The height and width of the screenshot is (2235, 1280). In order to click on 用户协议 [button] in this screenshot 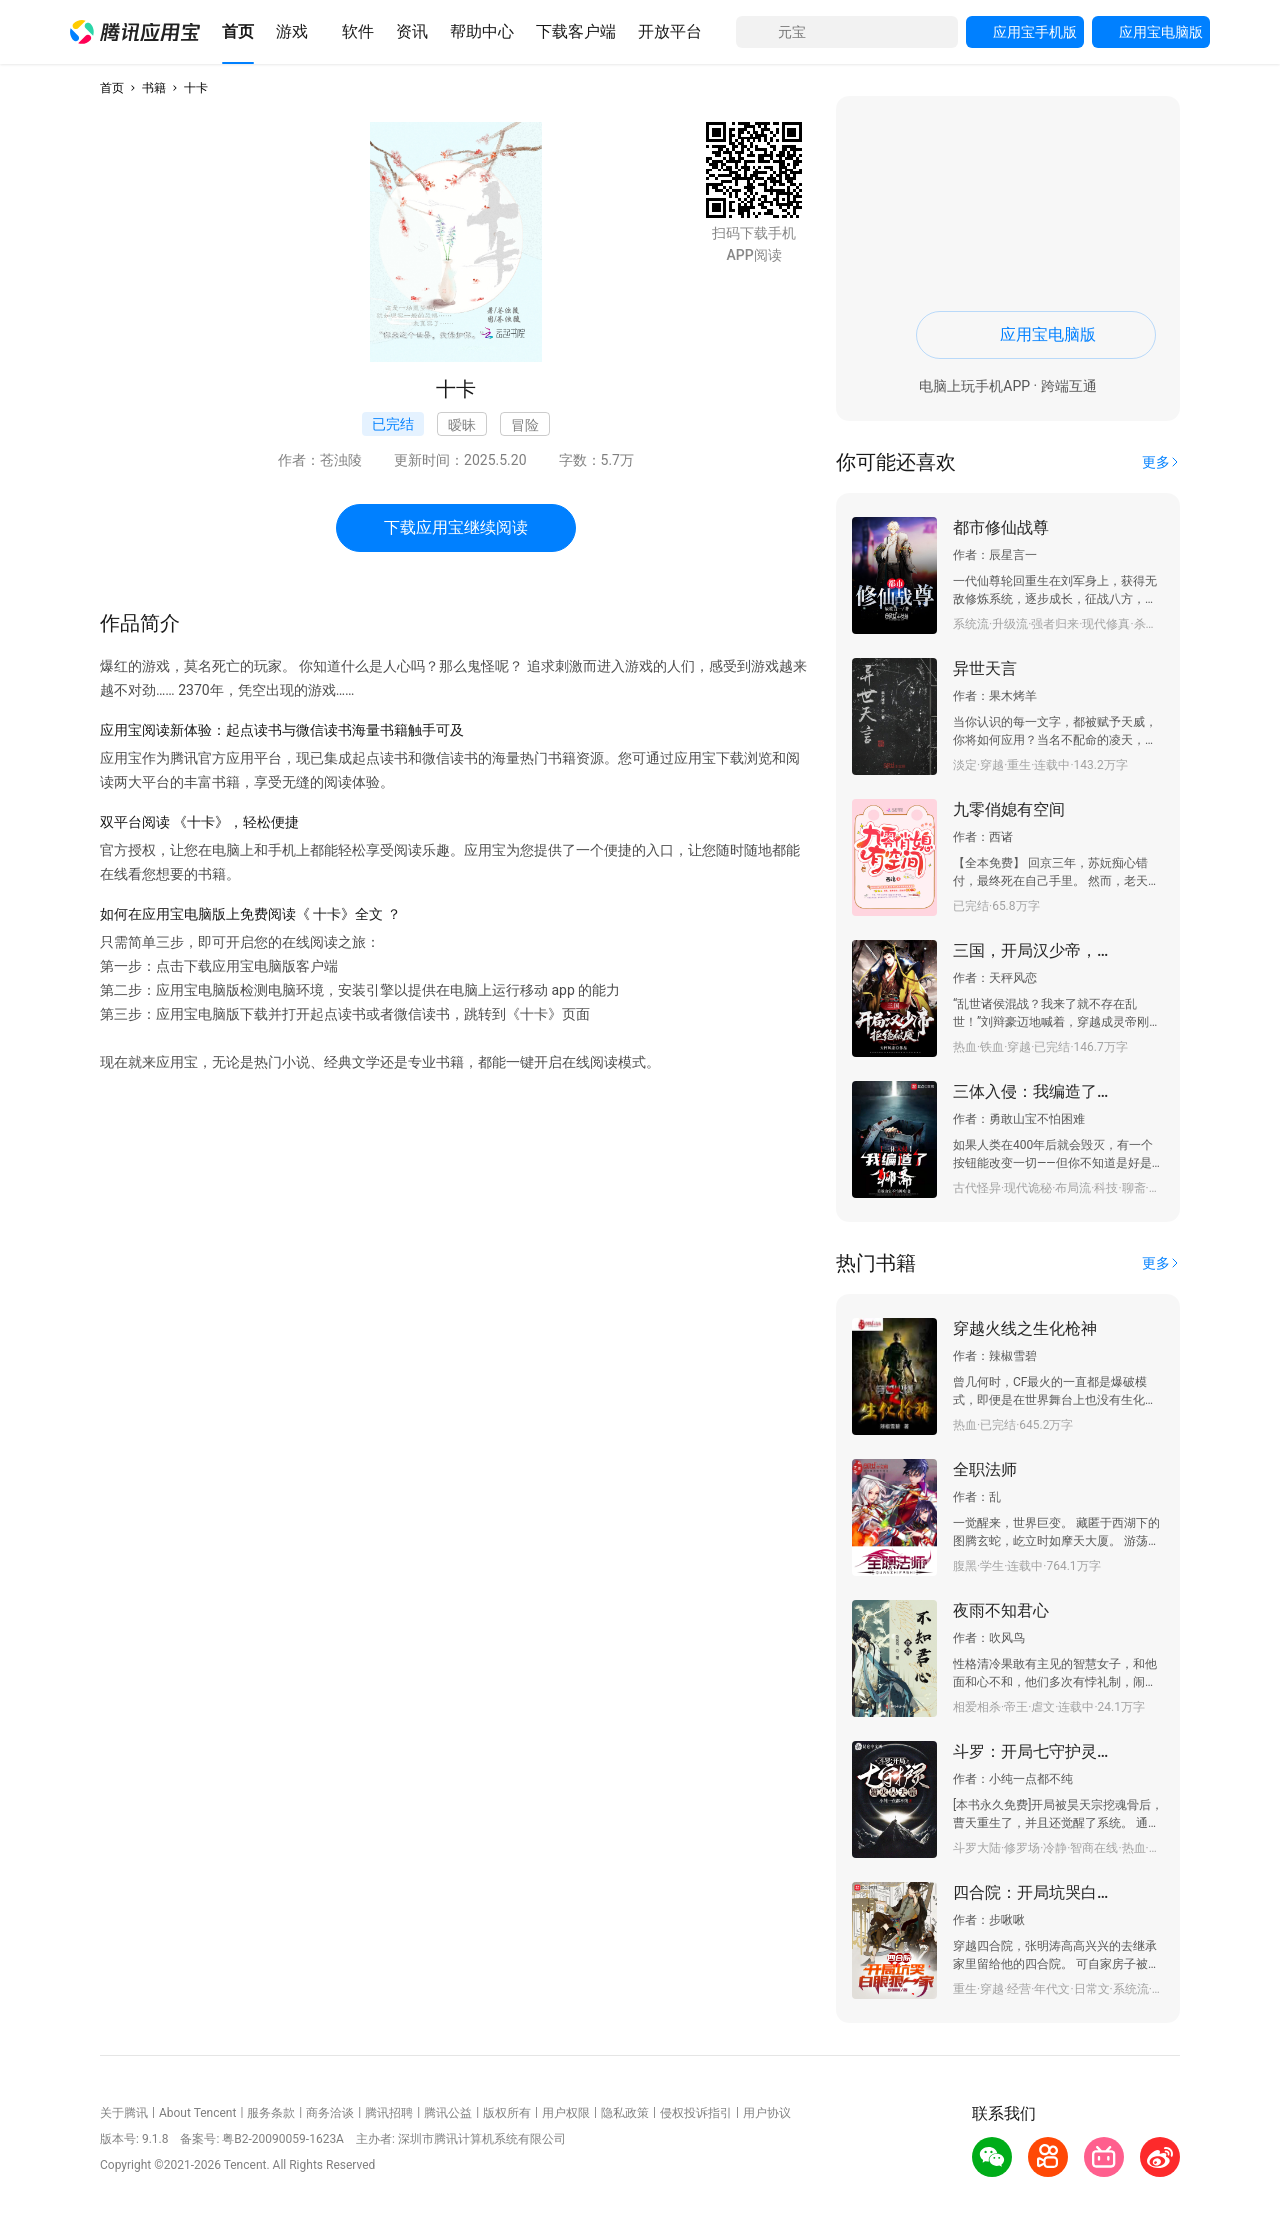, I will do `click(767, 2113)`.